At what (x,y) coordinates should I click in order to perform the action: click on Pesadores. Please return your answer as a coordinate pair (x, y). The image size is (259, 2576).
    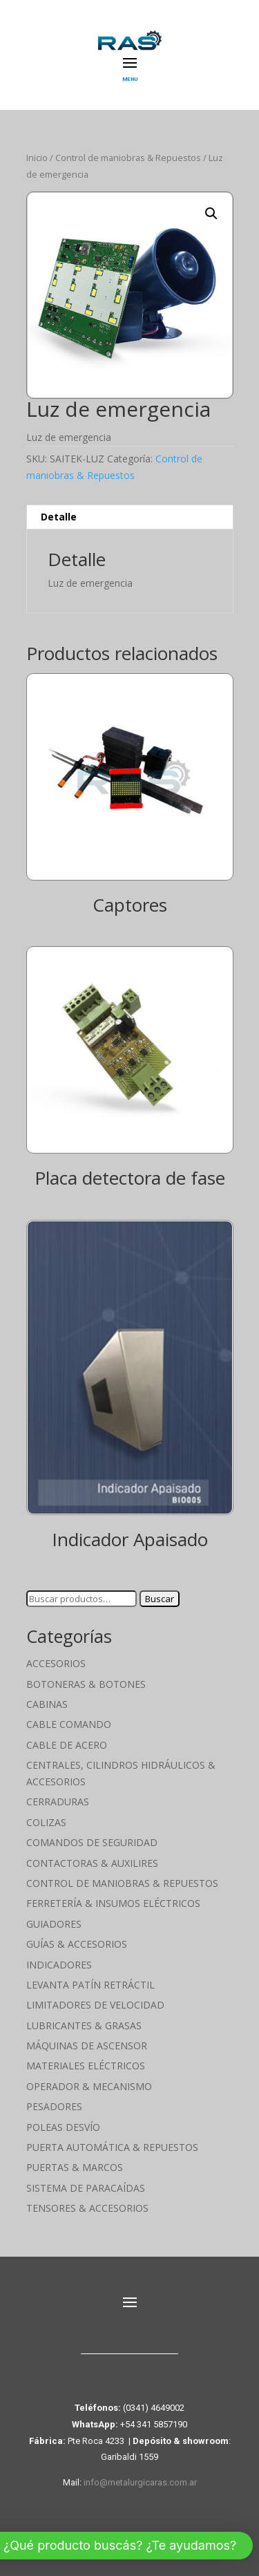
    Looking at the image, I should click on (54, 2106).